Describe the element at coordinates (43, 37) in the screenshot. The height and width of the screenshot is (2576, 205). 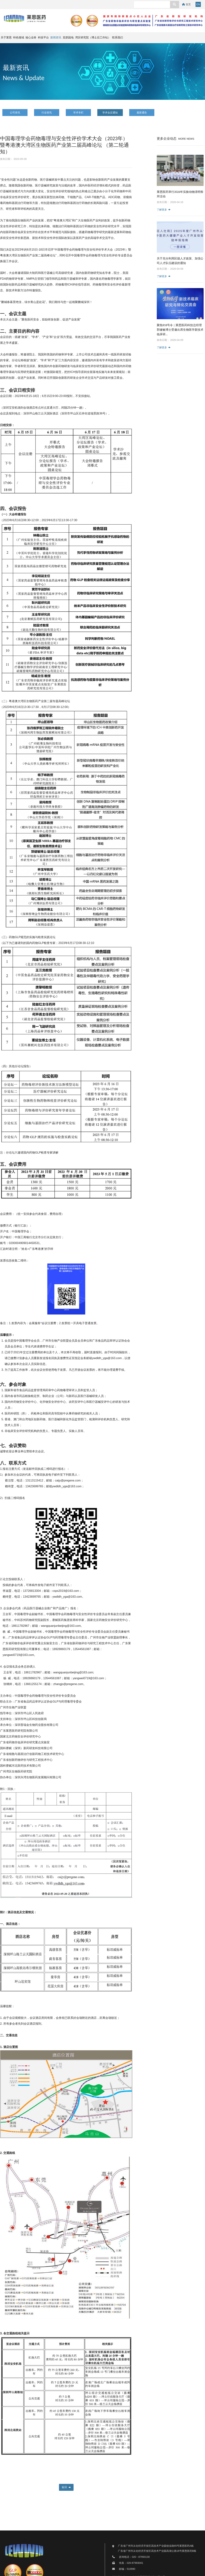
I see `科技平台` at that location.